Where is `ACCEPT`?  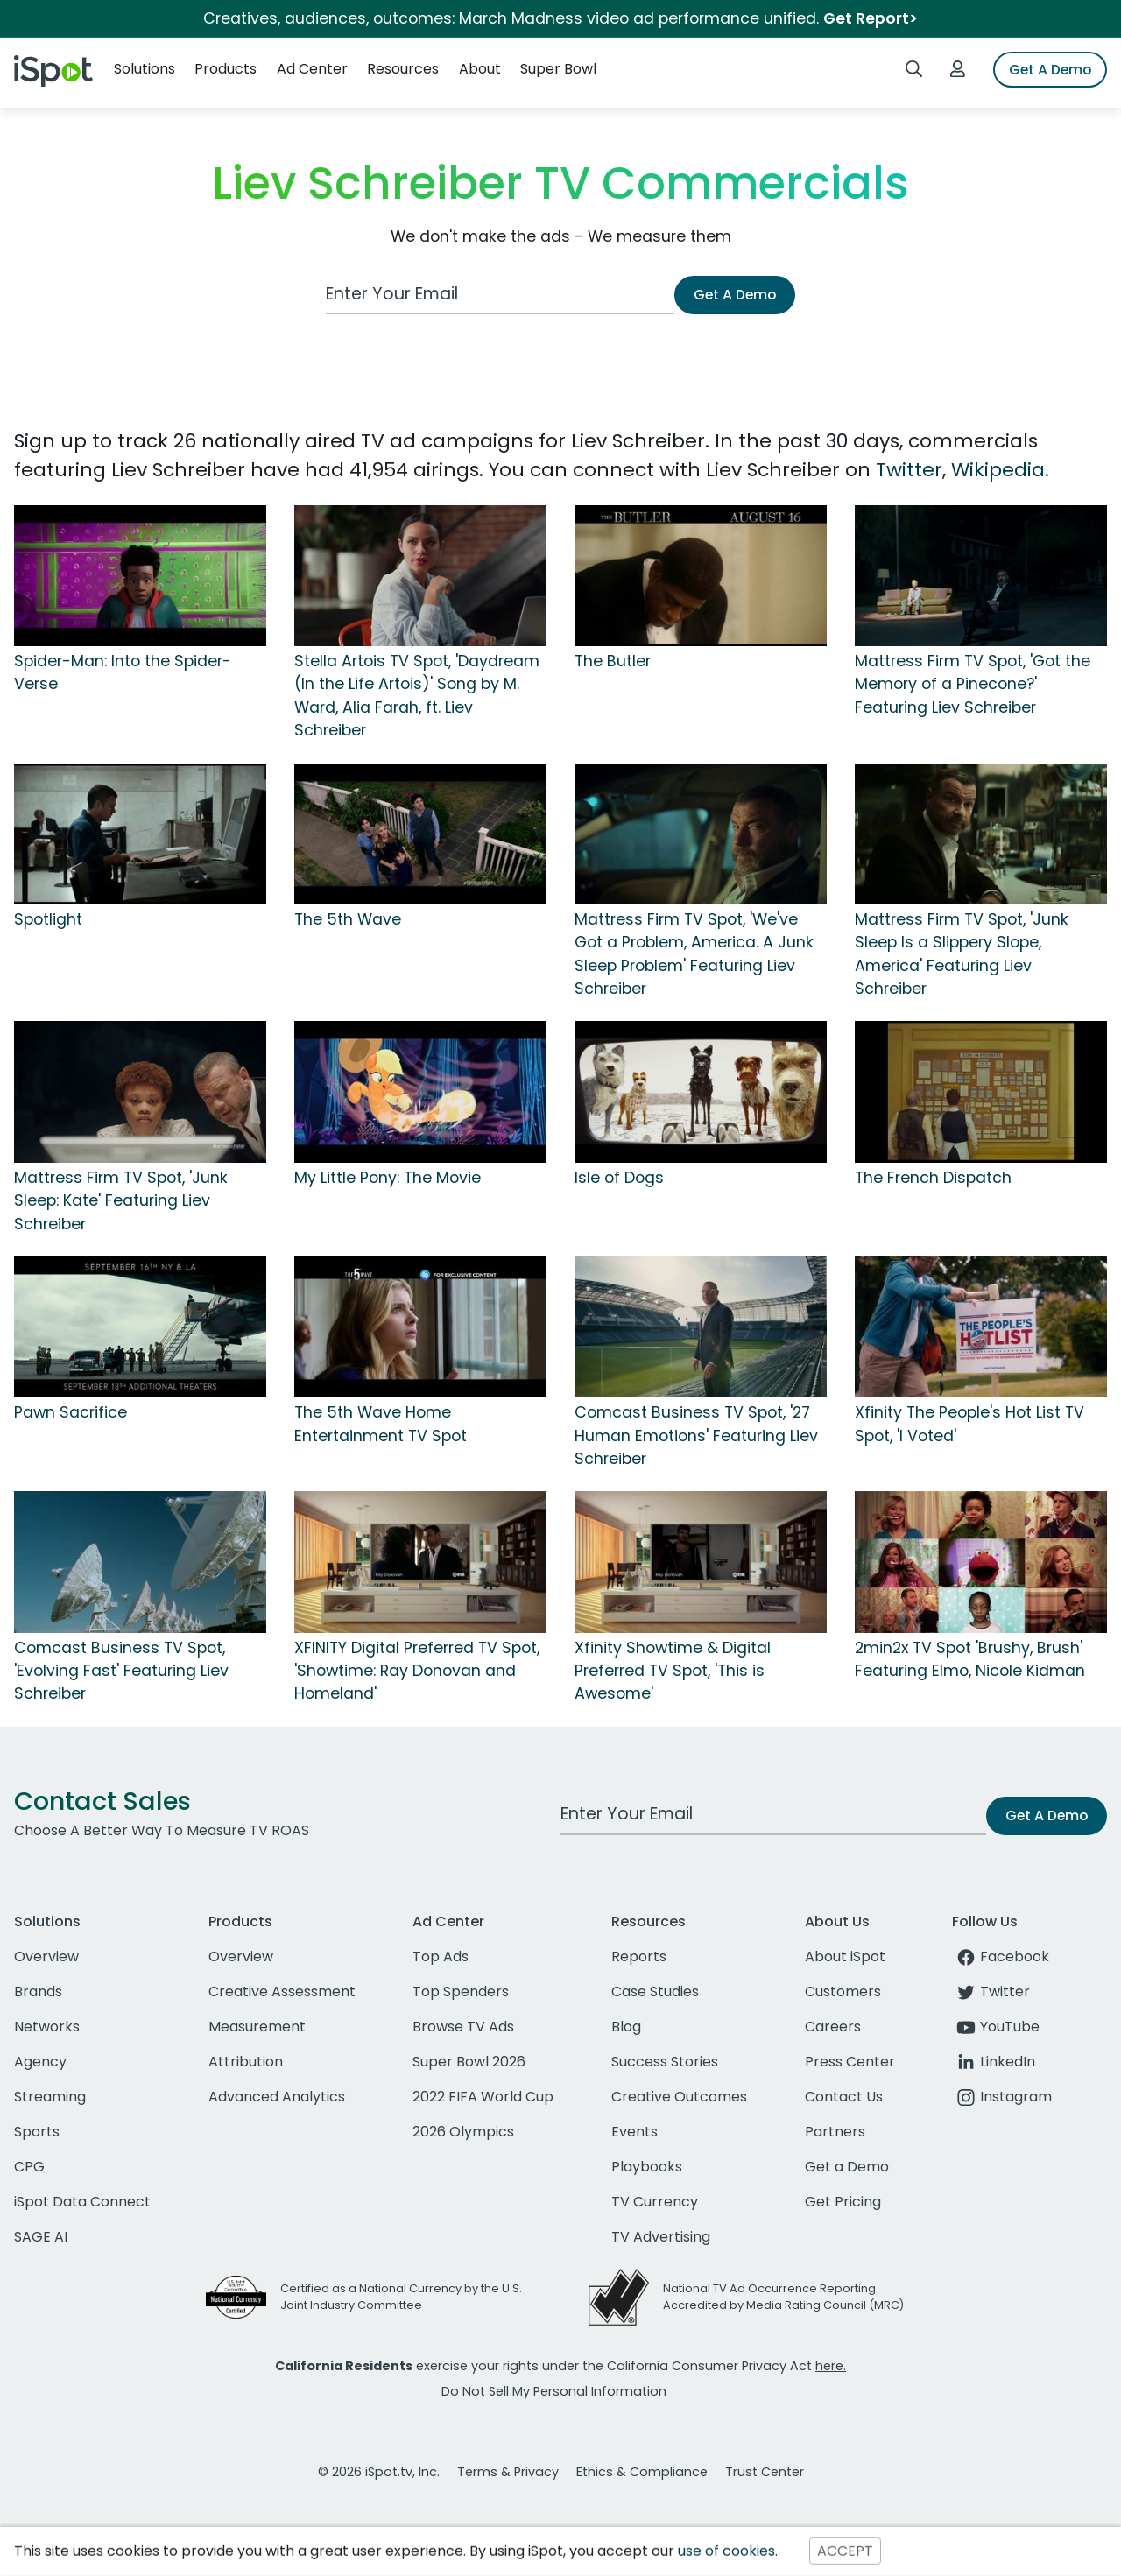
ACCEPT is located at coordinates (845, 2551).